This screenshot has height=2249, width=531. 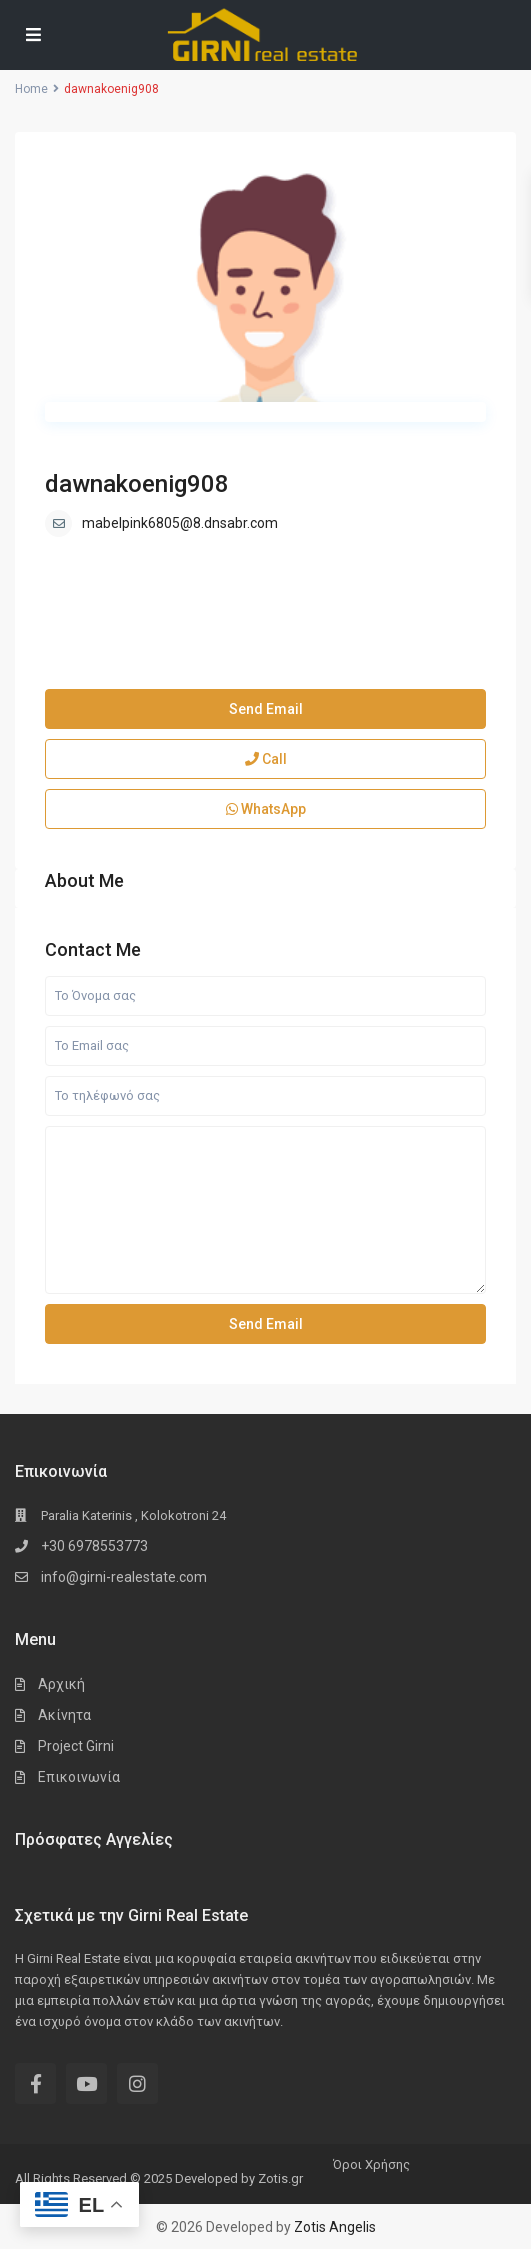 What do you see at coordinates (76, 1746) in the screenshot?
I see `Project Girni` at bounding box center [76, 1746].